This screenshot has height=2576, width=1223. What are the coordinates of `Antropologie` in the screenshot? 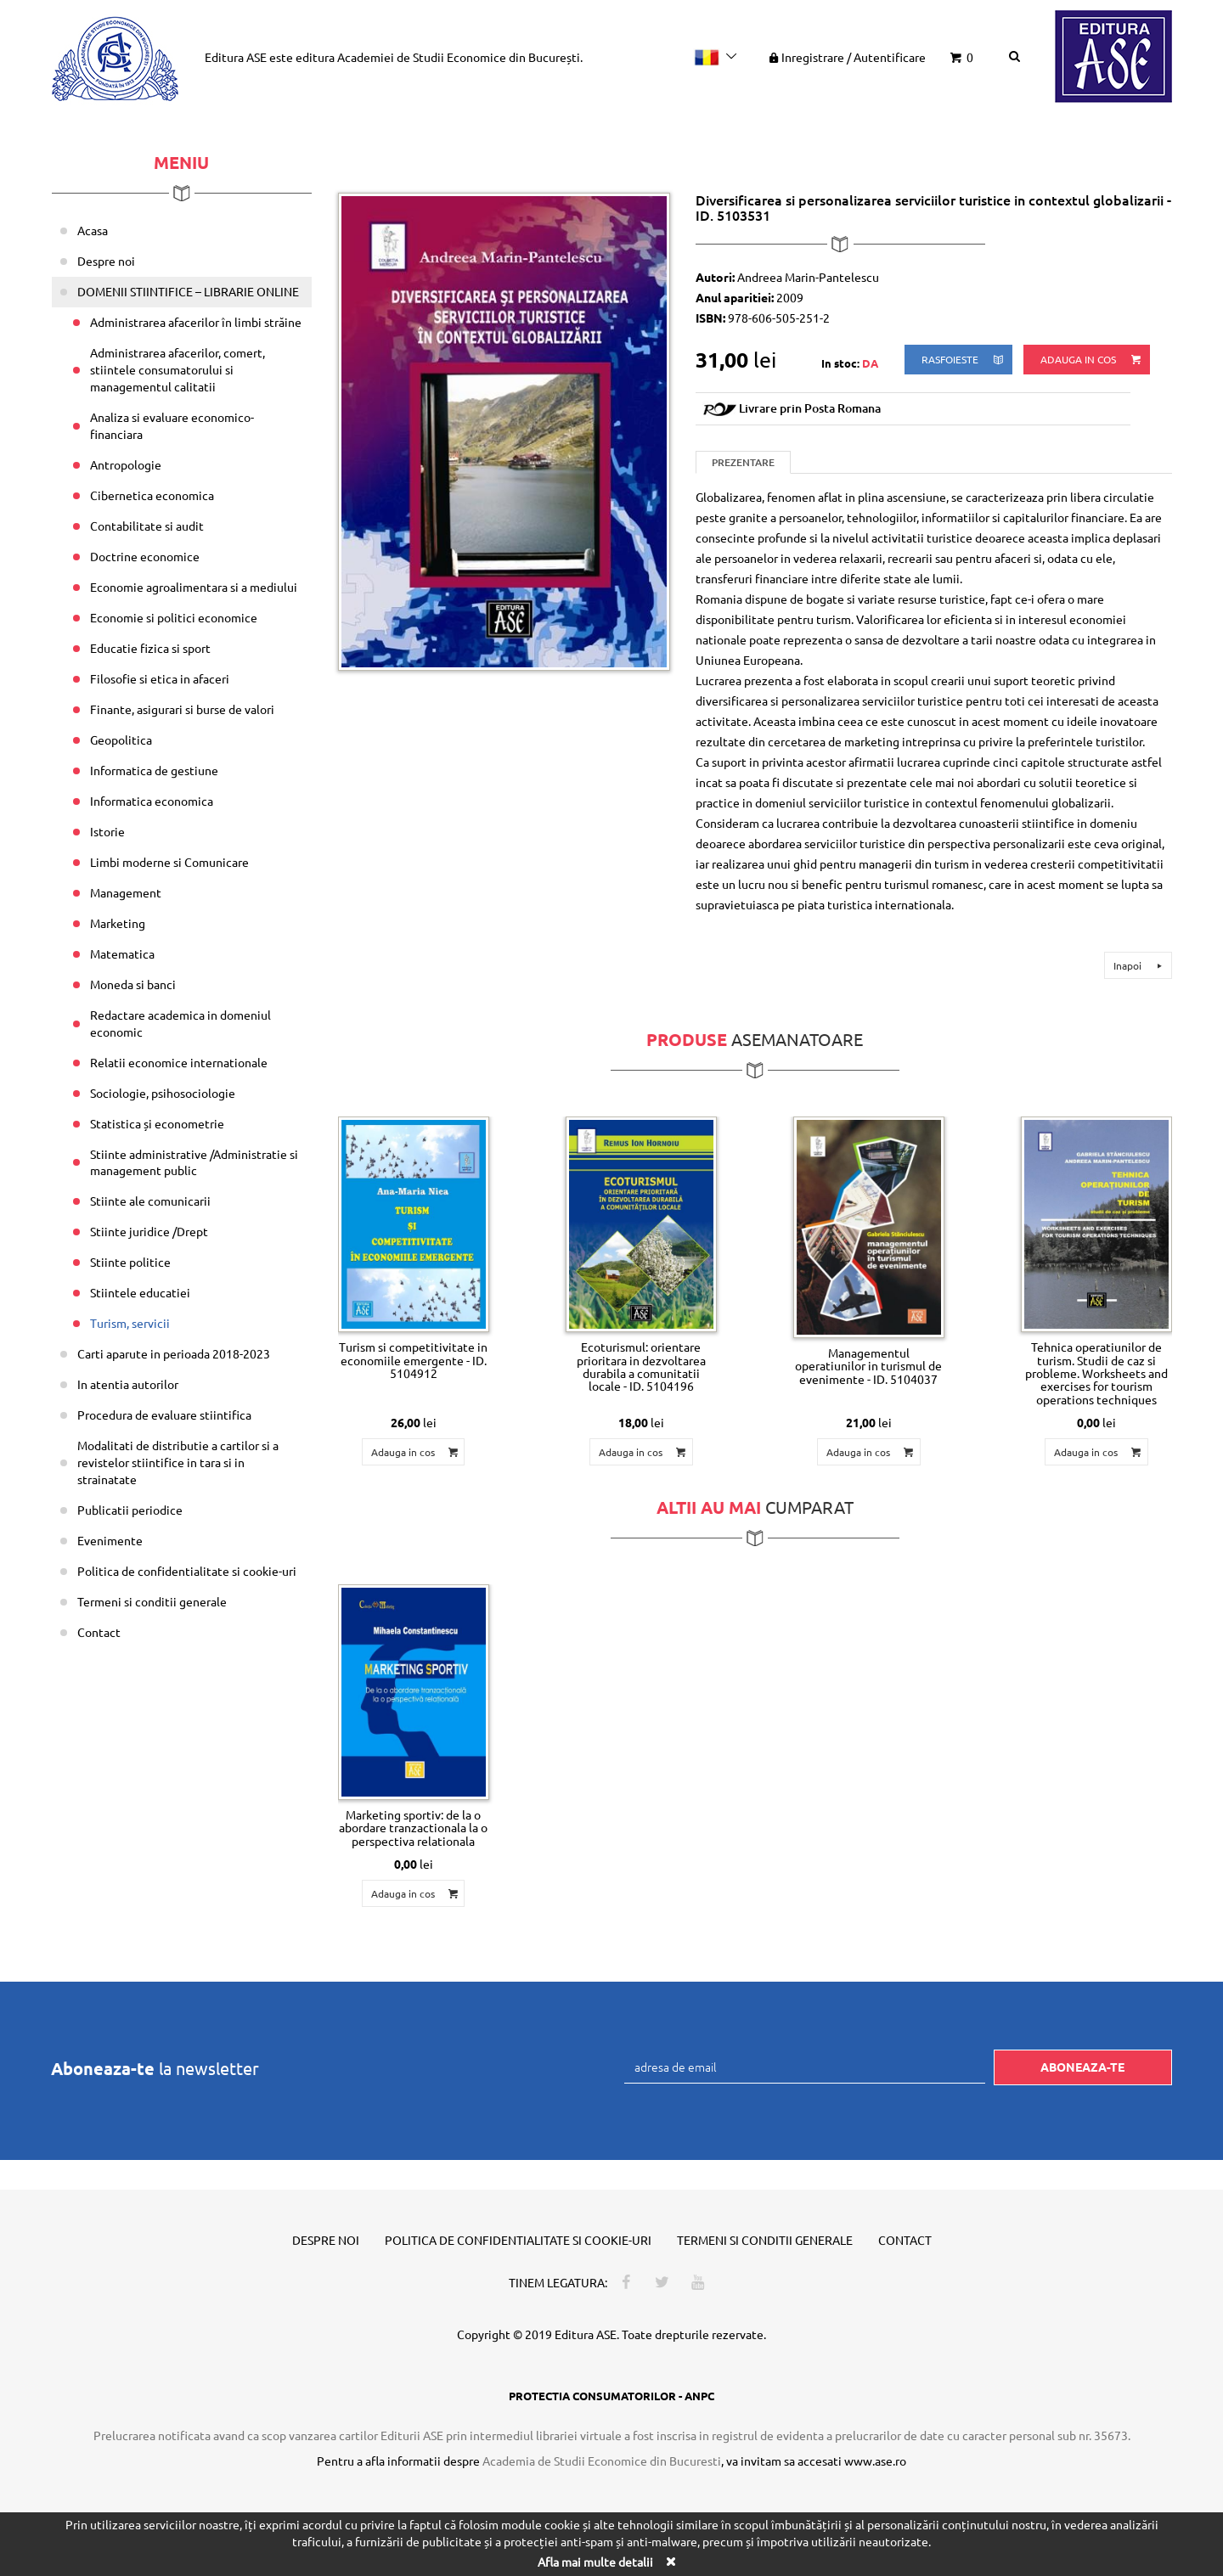 It's located at (125, 464).